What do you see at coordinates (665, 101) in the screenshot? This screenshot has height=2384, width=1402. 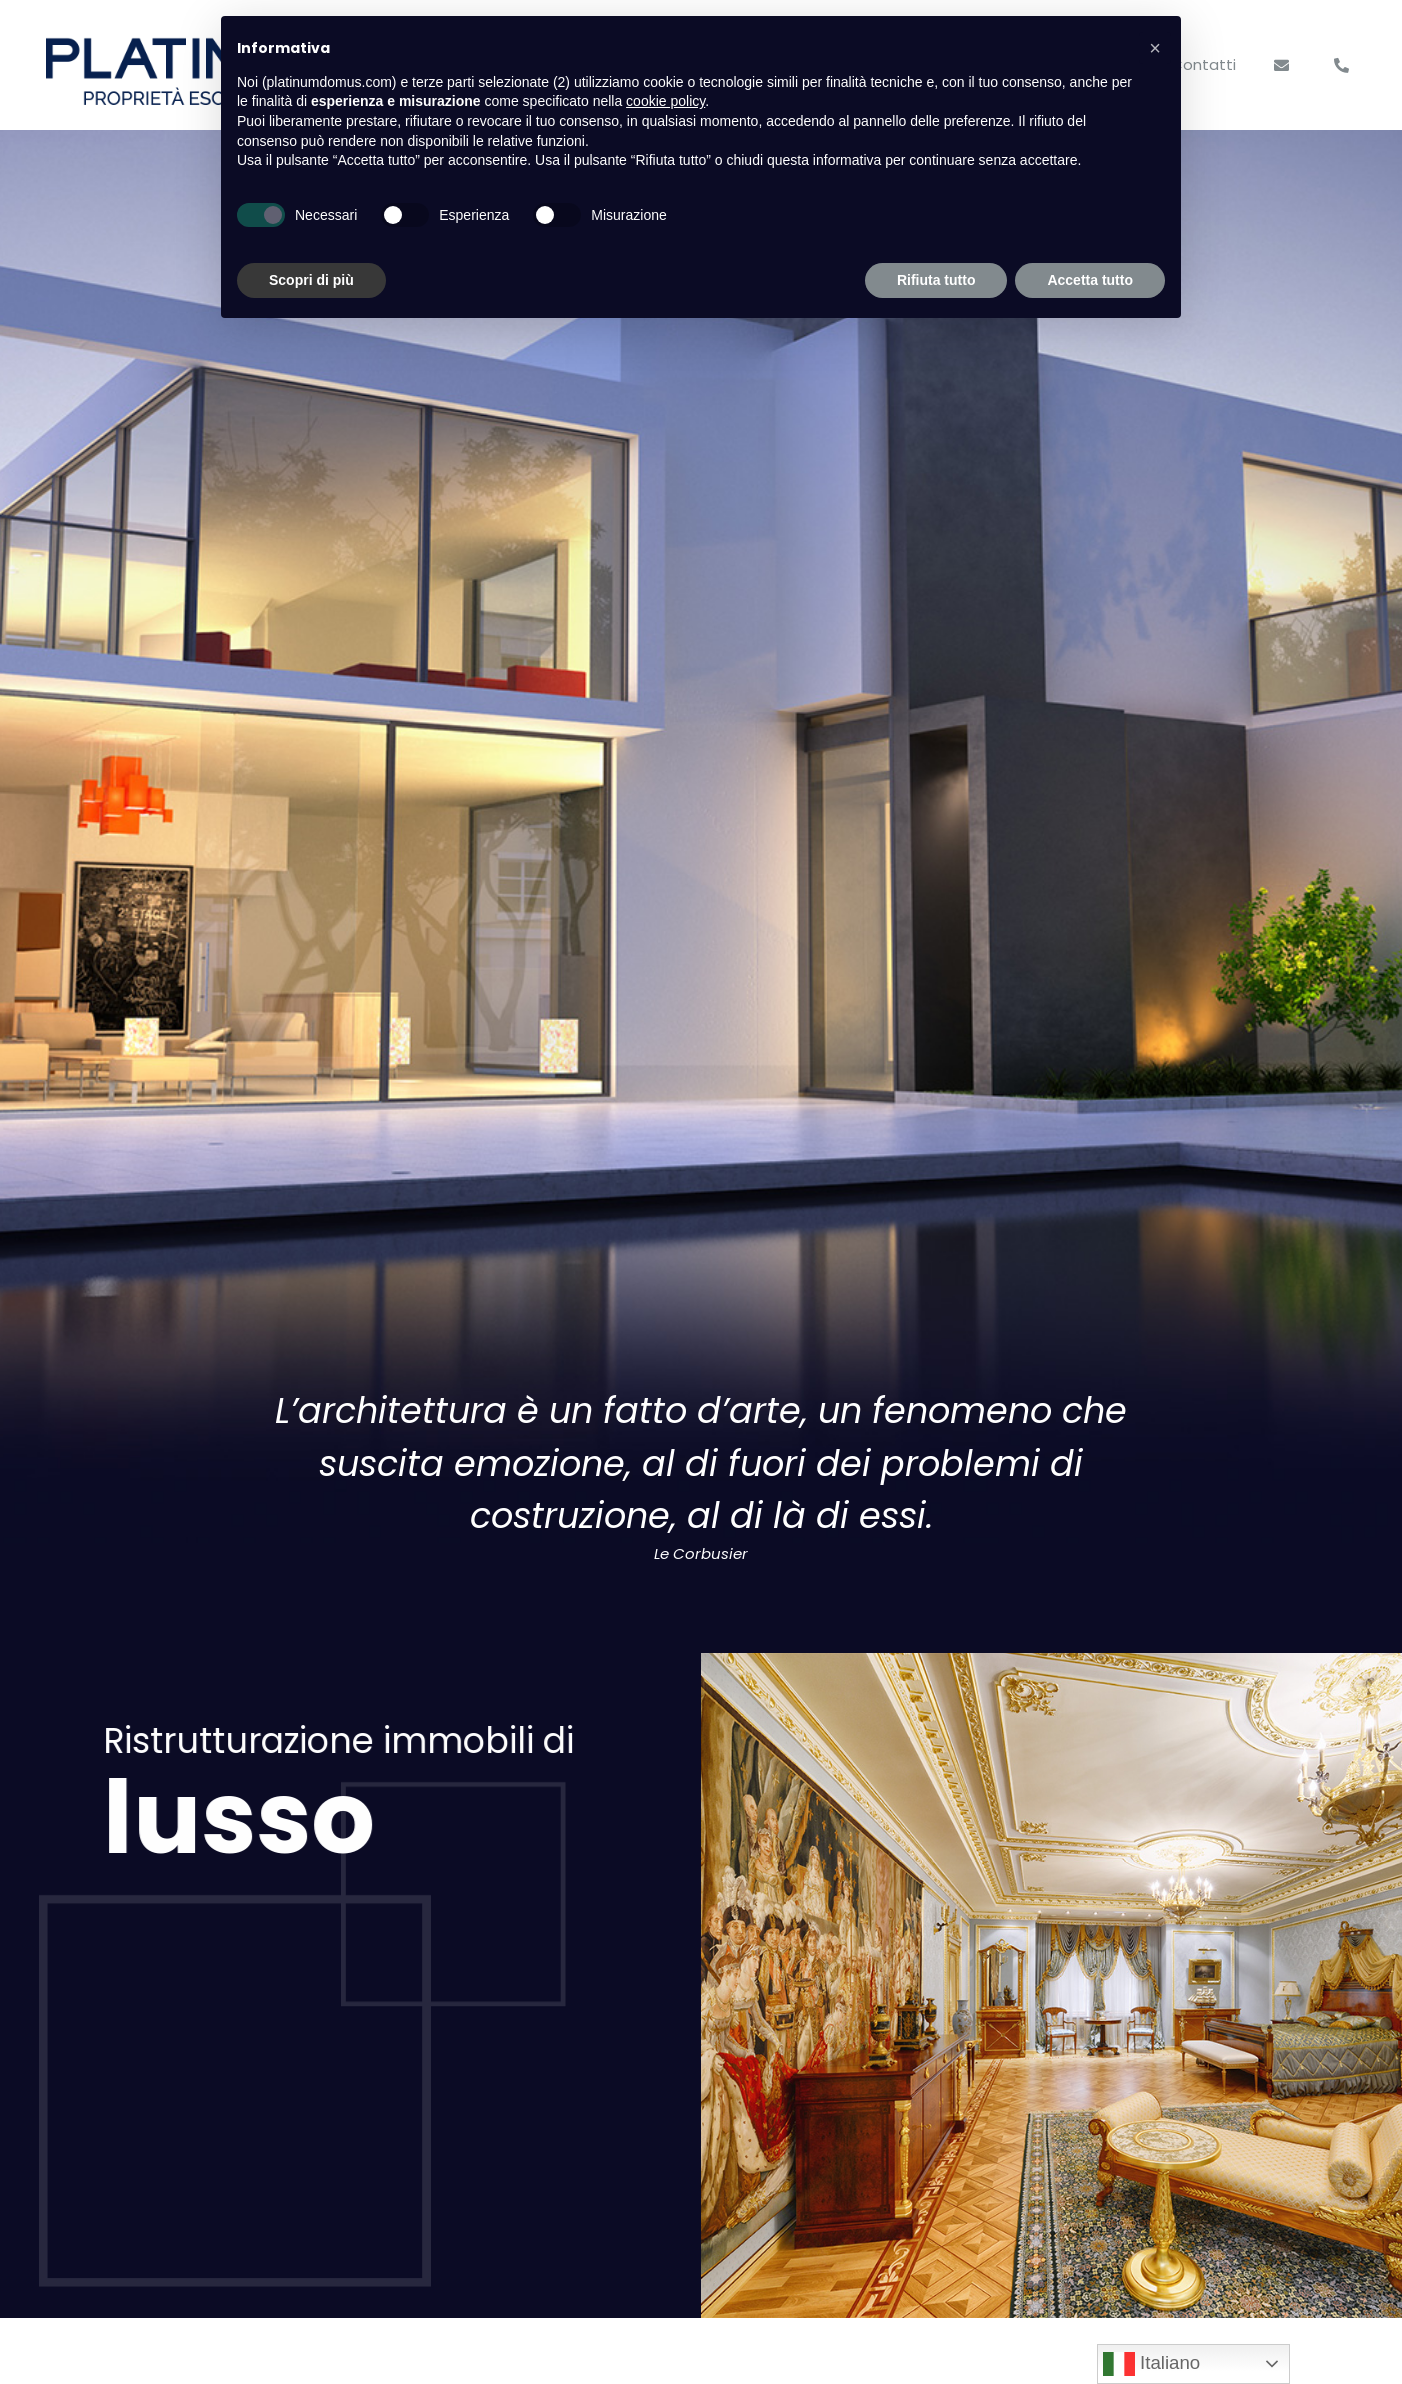 I see `cookie policy [button]` at bounding box center [665, 101].